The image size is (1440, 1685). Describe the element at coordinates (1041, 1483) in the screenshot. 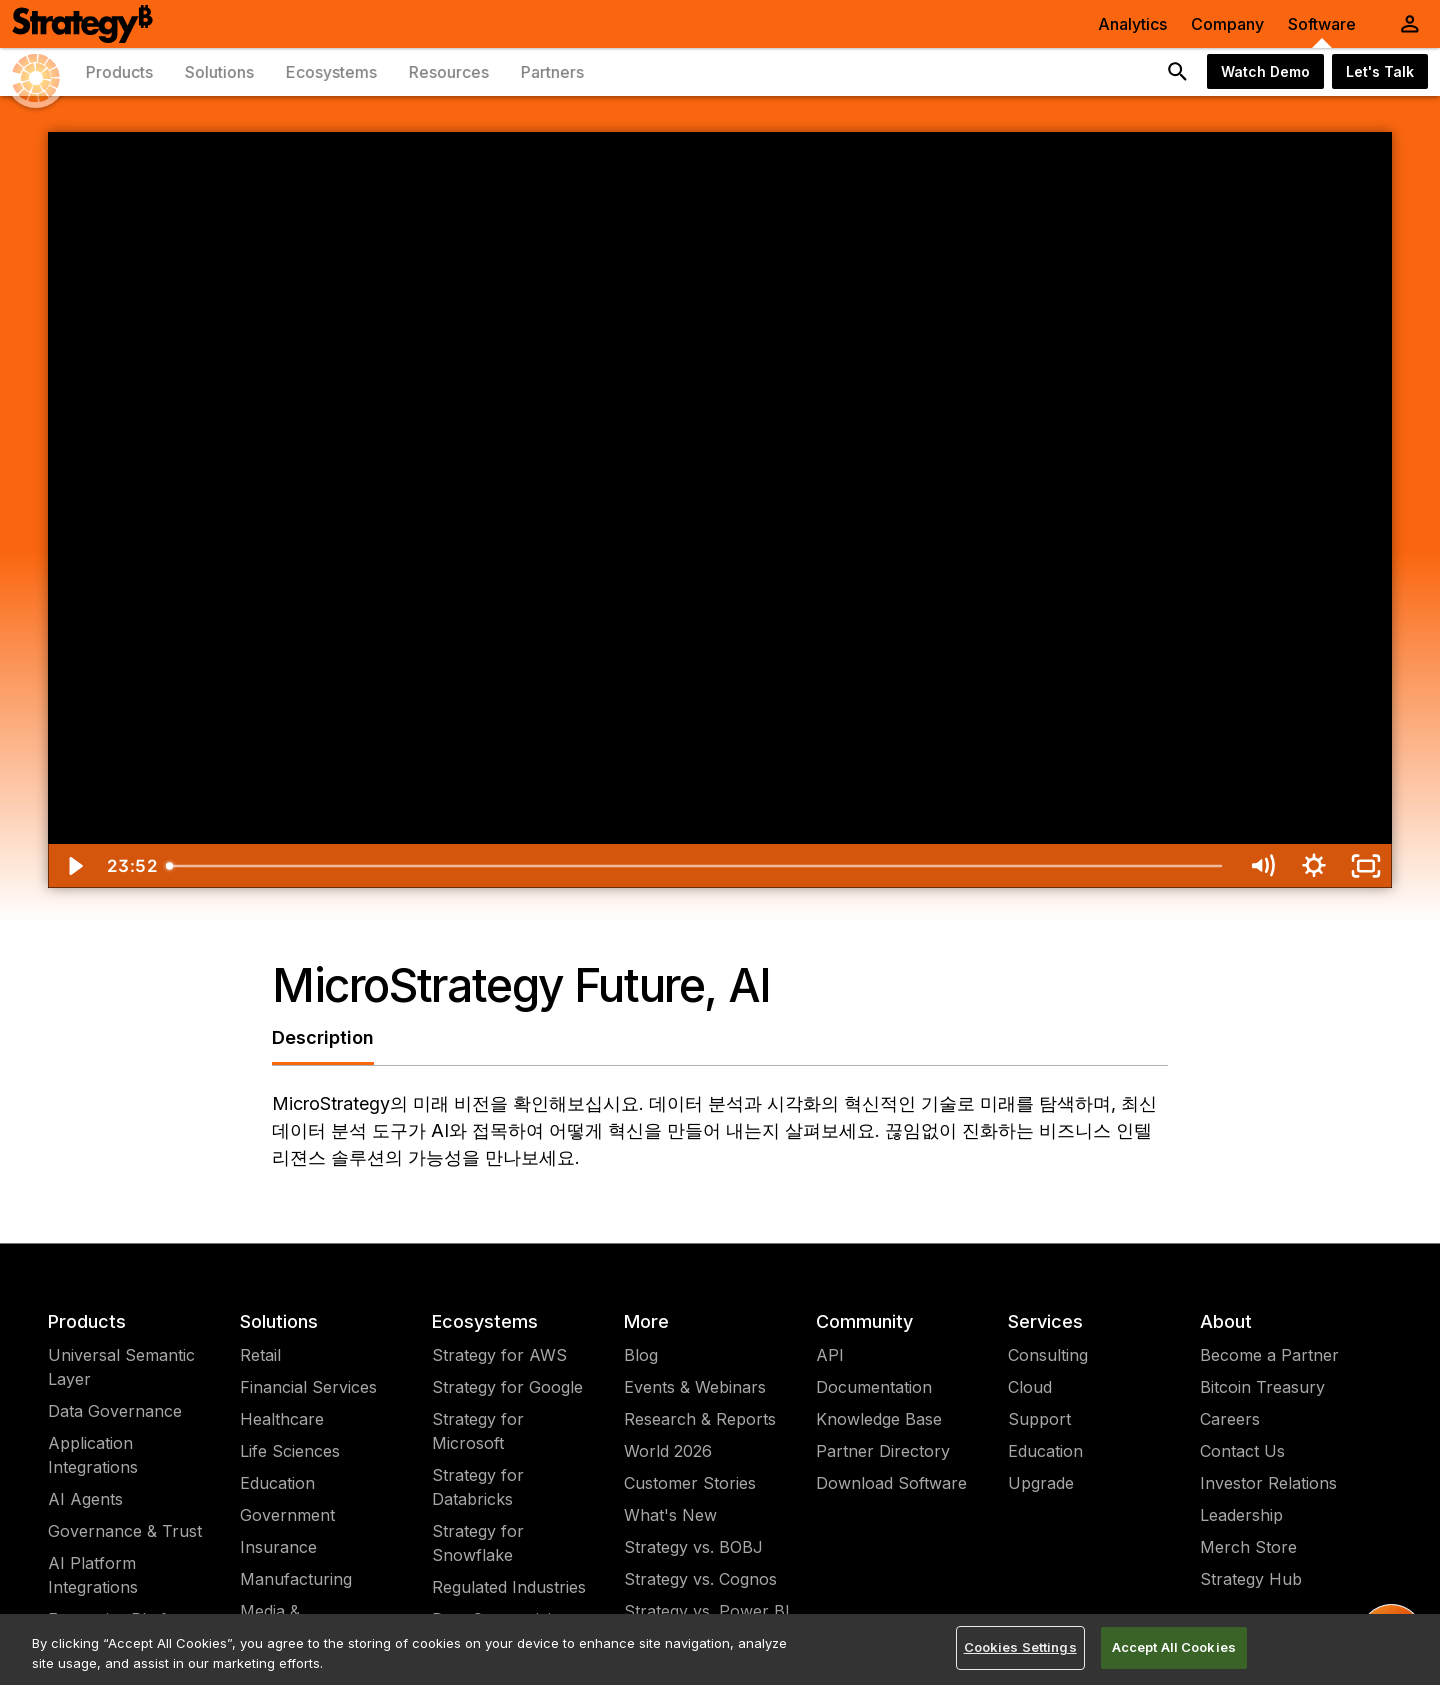

I see `Upgrade` at that location.